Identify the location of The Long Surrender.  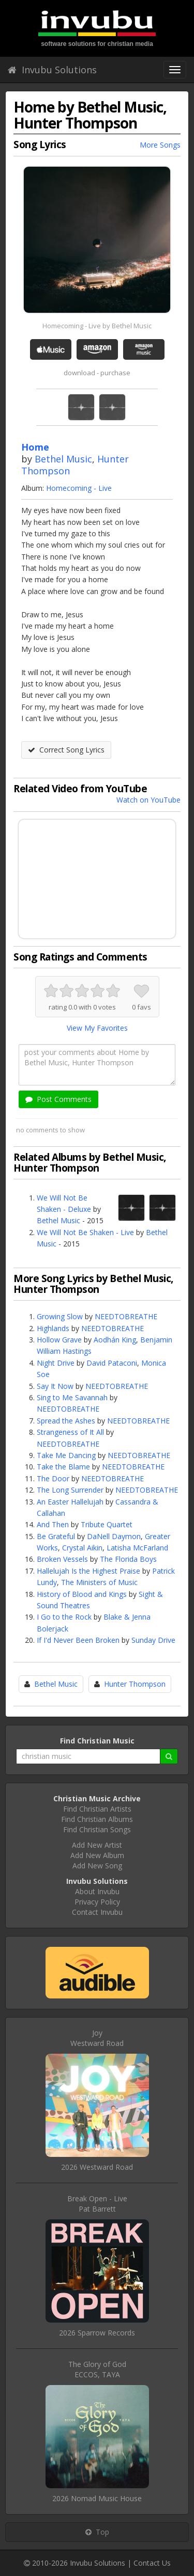
(70, 1490).